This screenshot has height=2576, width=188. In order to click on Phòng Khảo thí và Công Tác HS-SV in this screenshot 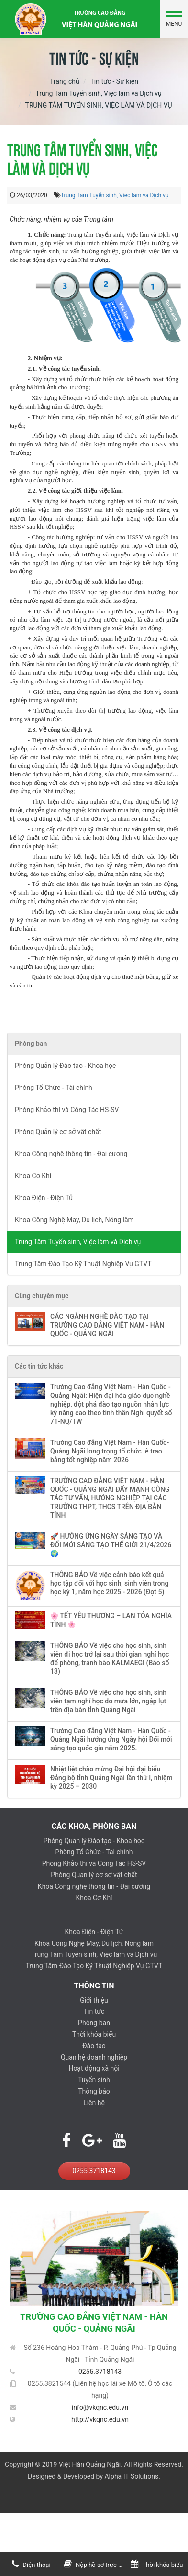, I will do `click(67, 1109)`.